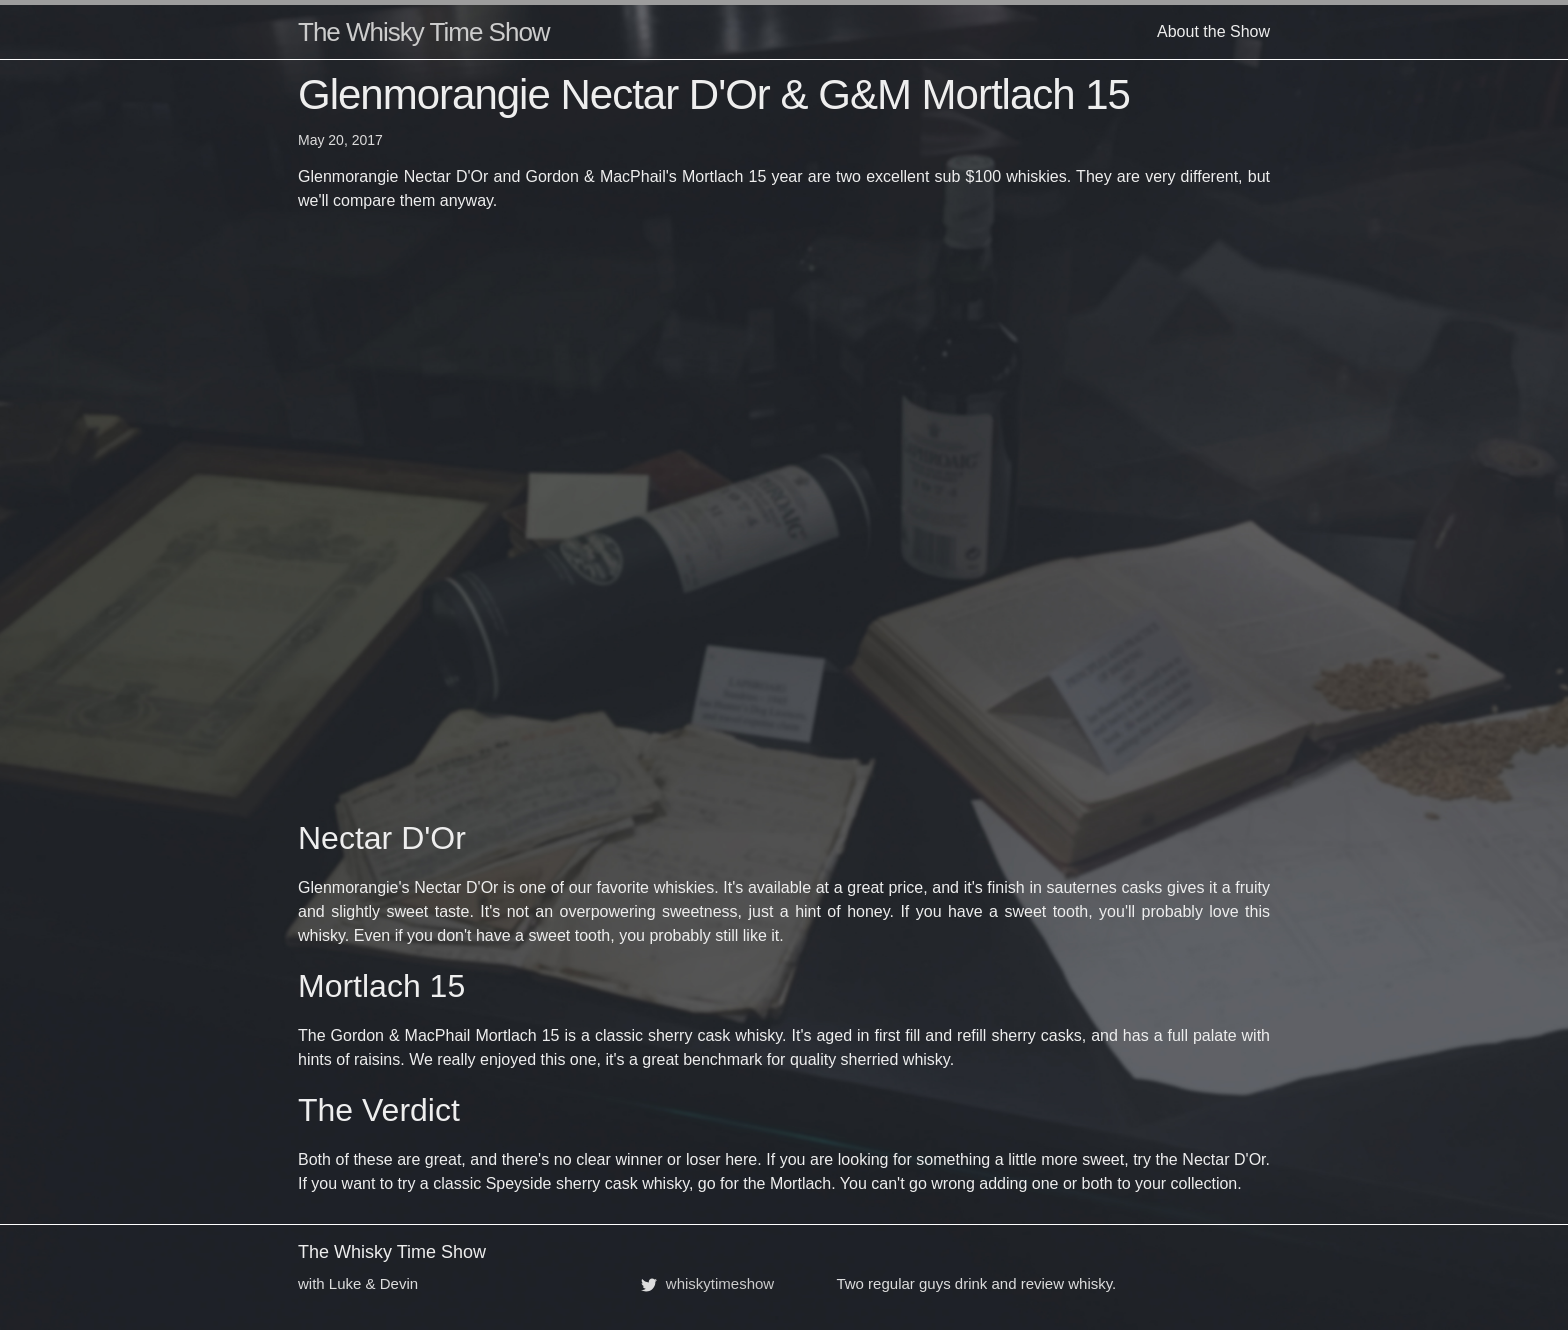  Describe the element at coordinates (424, 32) in the screenshot. I see `The Whisky Time Show` at that location.